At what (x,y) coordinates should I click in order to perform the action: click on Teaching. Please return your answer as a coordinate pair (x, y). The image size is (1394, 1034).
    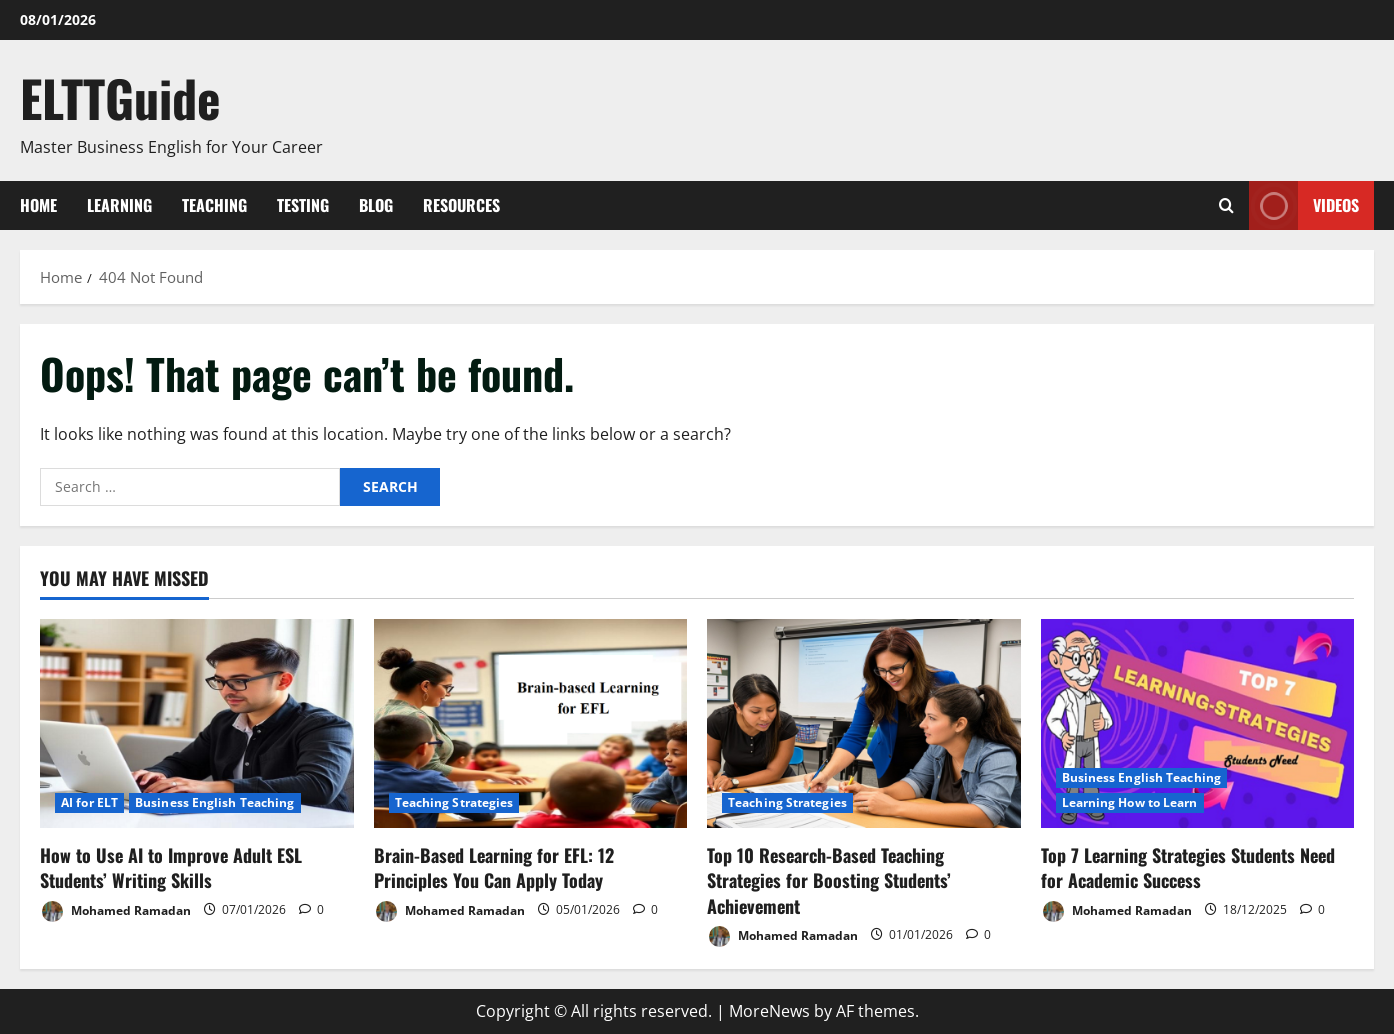
    Looking at the image, I should click on (214, 205).